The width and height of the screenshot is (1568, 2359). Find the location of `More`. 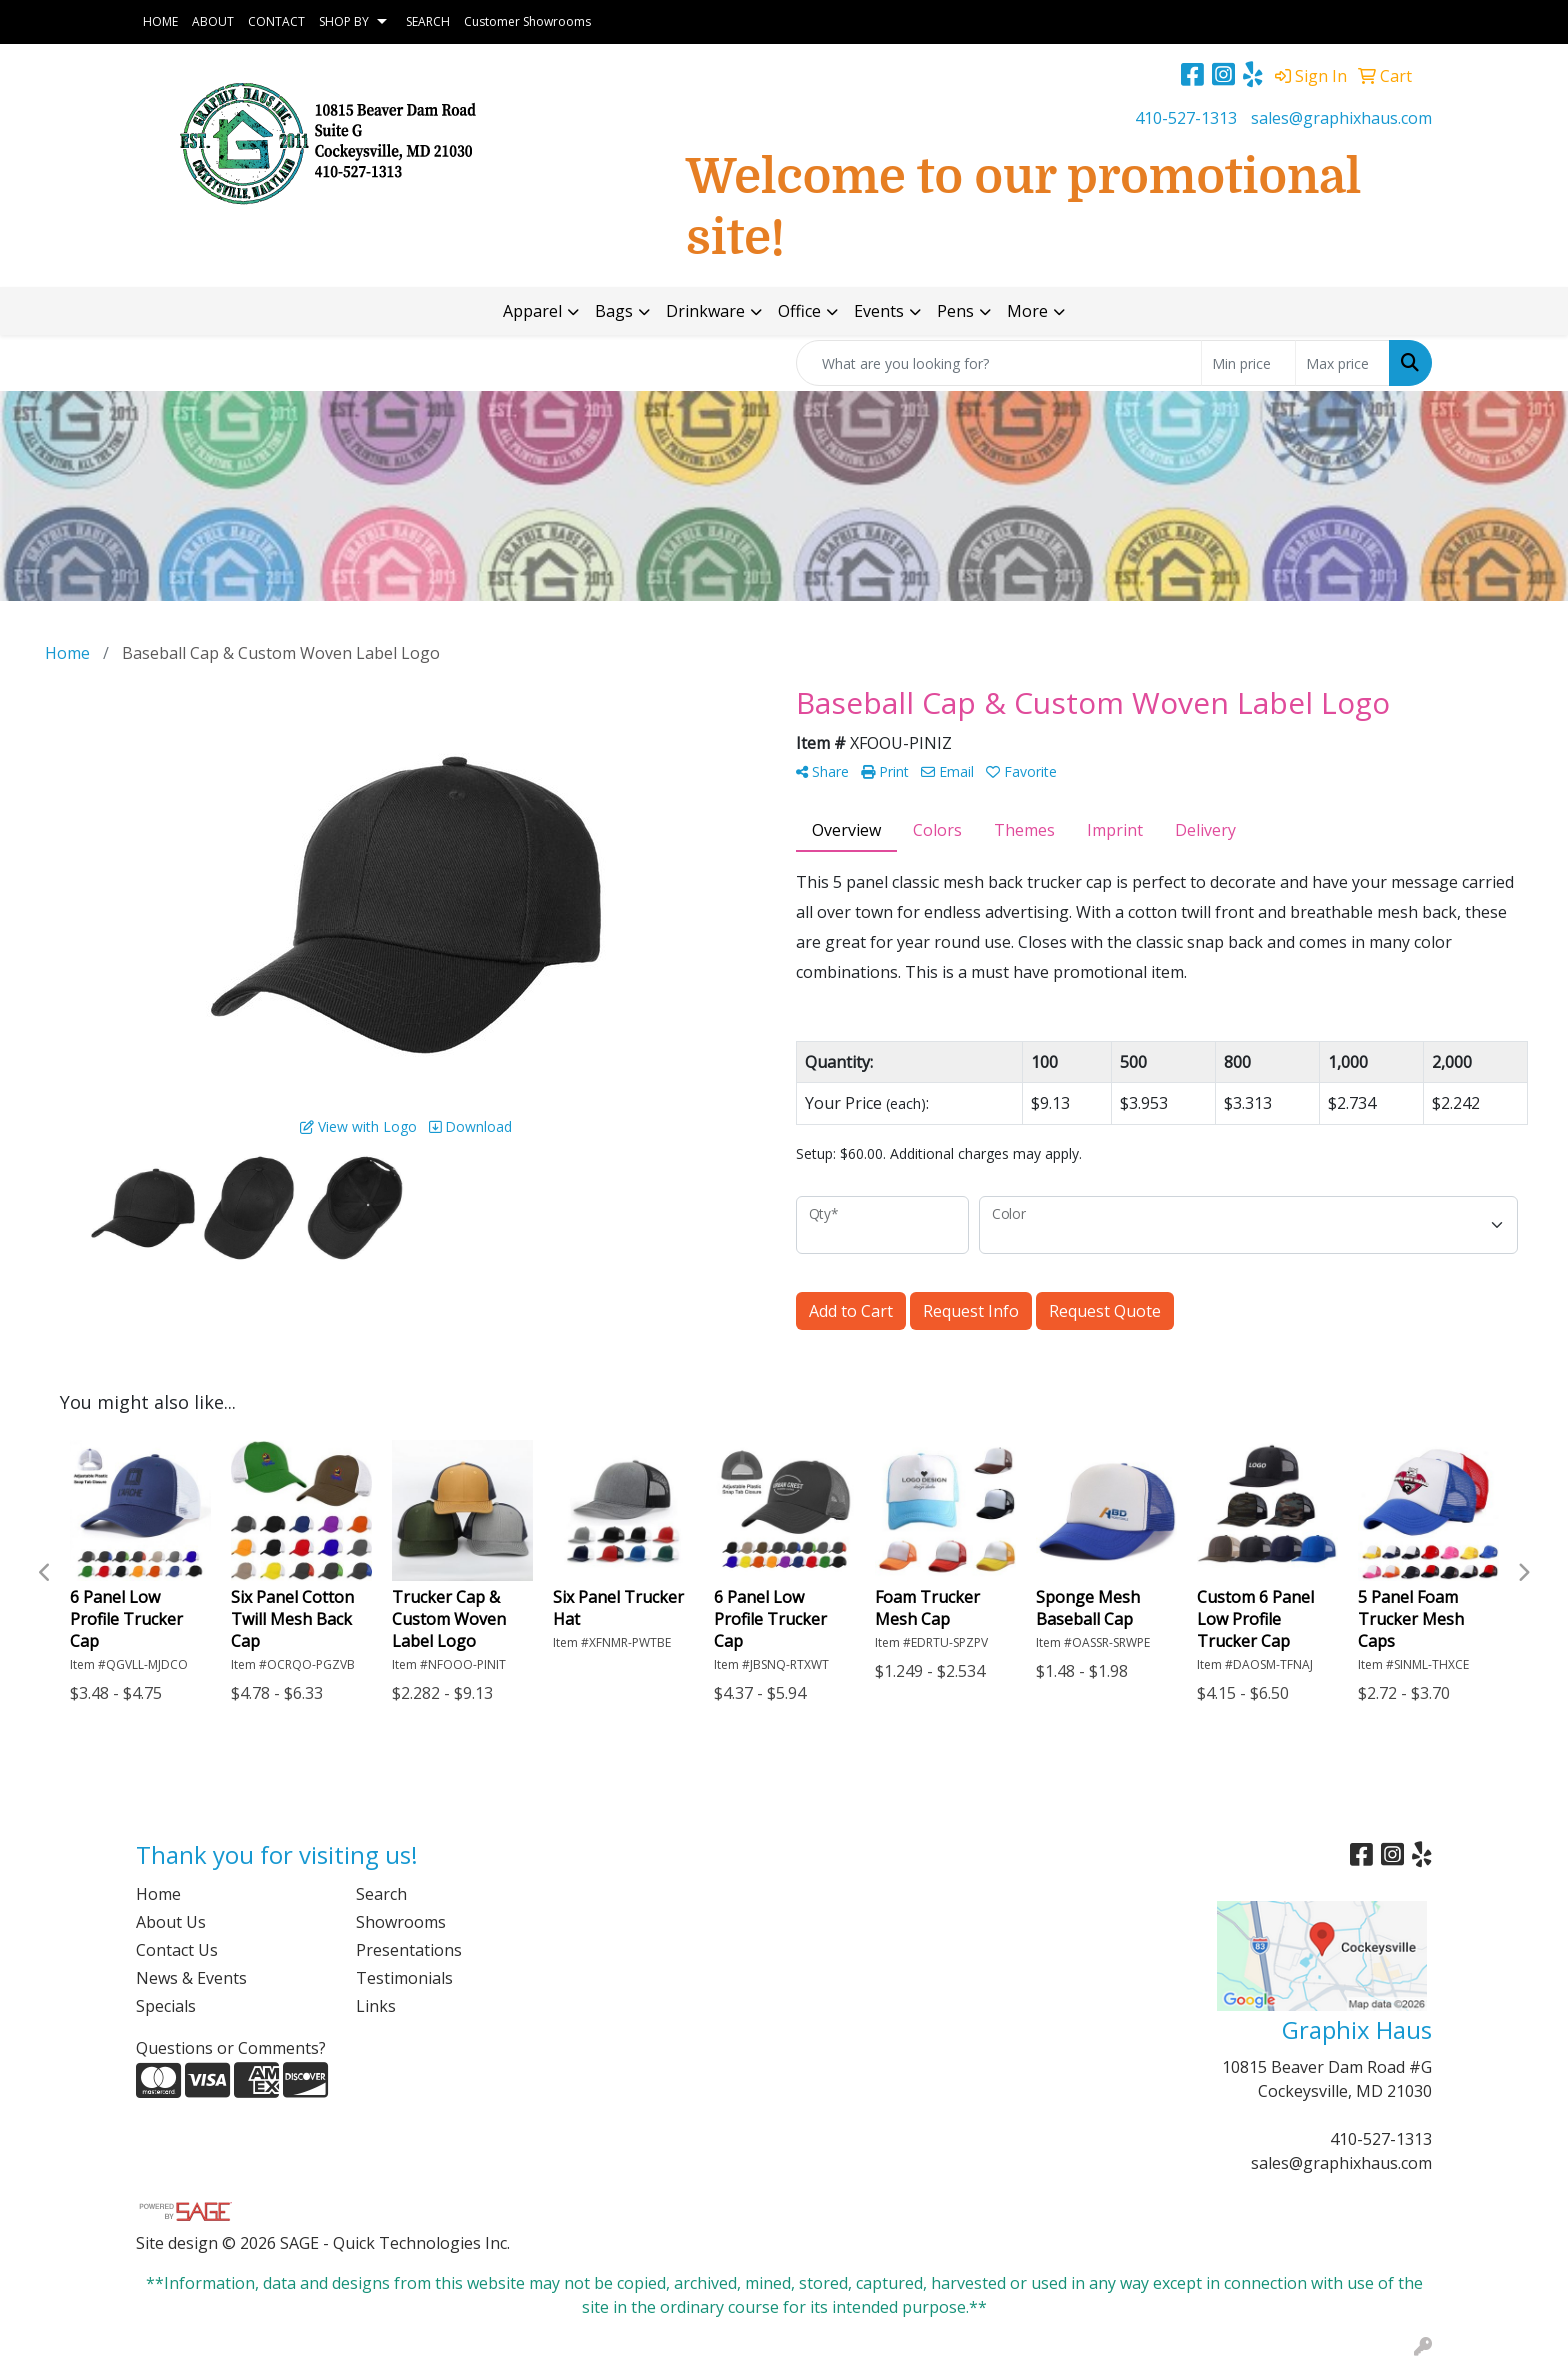

More is located at coordinates (1027, 311).